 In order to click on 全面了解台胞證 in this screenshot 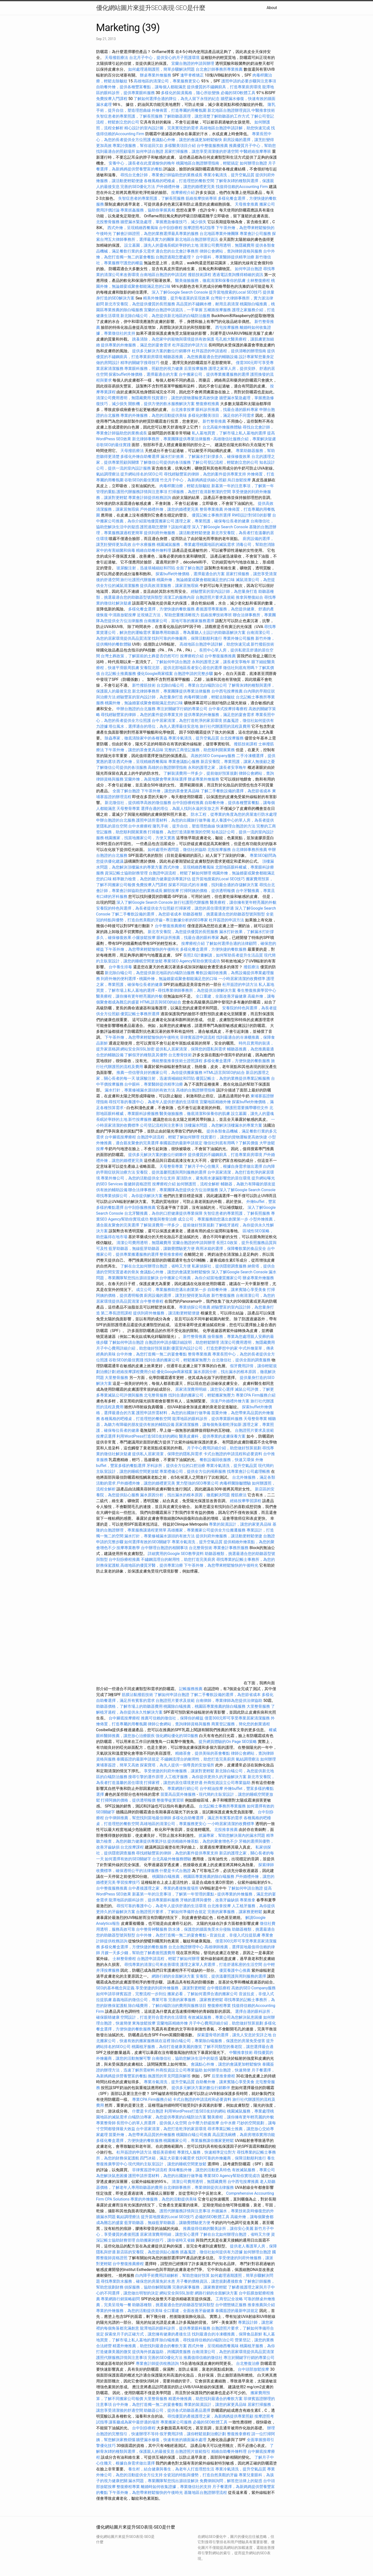, I will do `click(189, 568)`.